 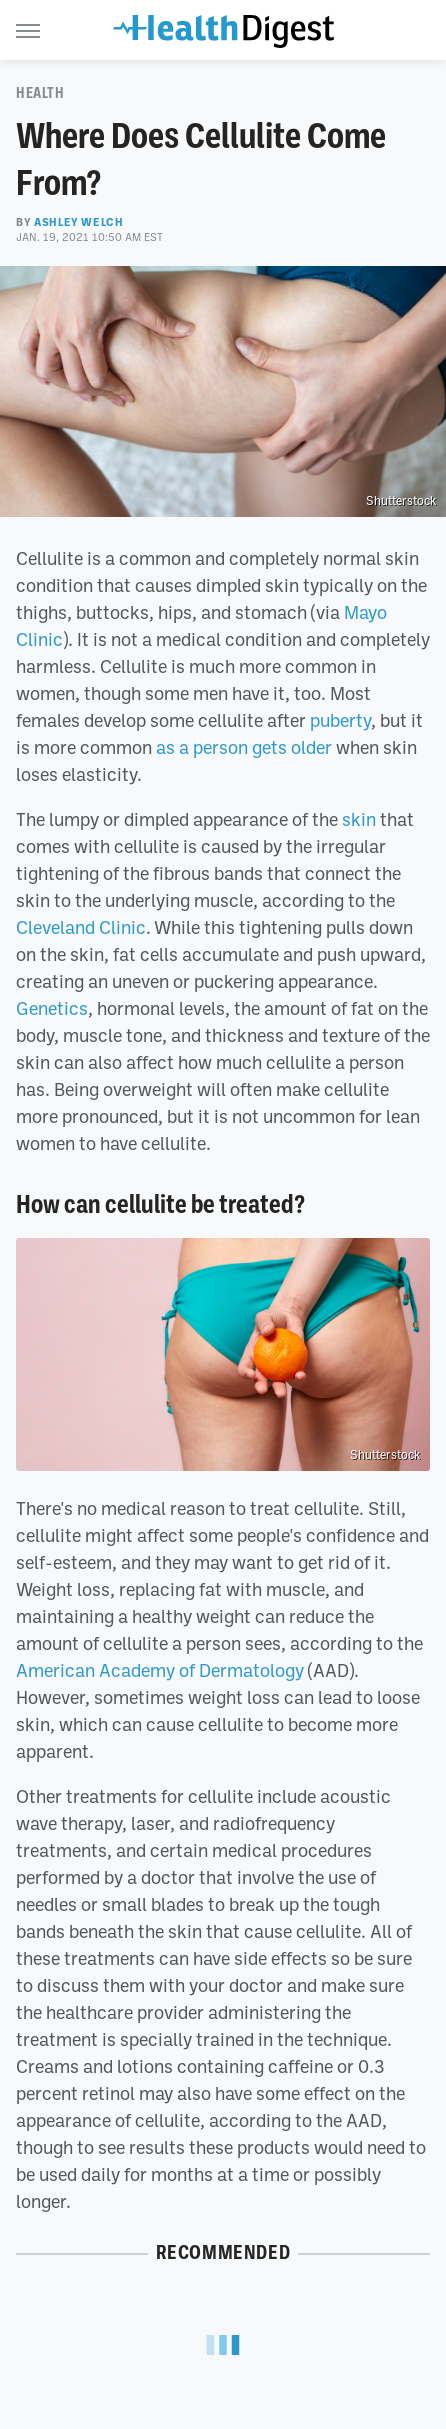 What do you see at coordinates (244, 747) in the screenshot?
I see `as a person gets older` at bounding box center [244, 747].